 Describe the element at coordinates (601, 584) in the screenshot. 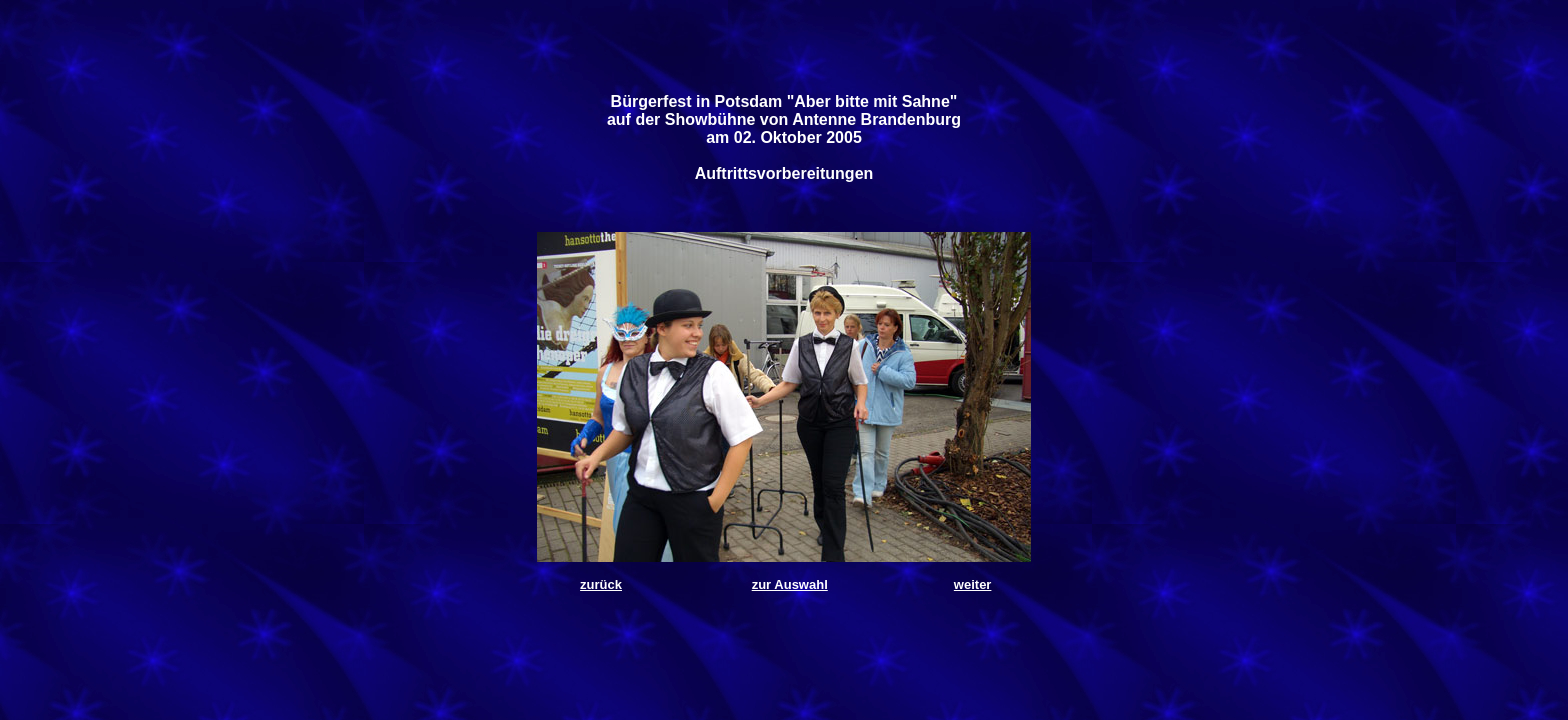

I see `zurück` at that location.